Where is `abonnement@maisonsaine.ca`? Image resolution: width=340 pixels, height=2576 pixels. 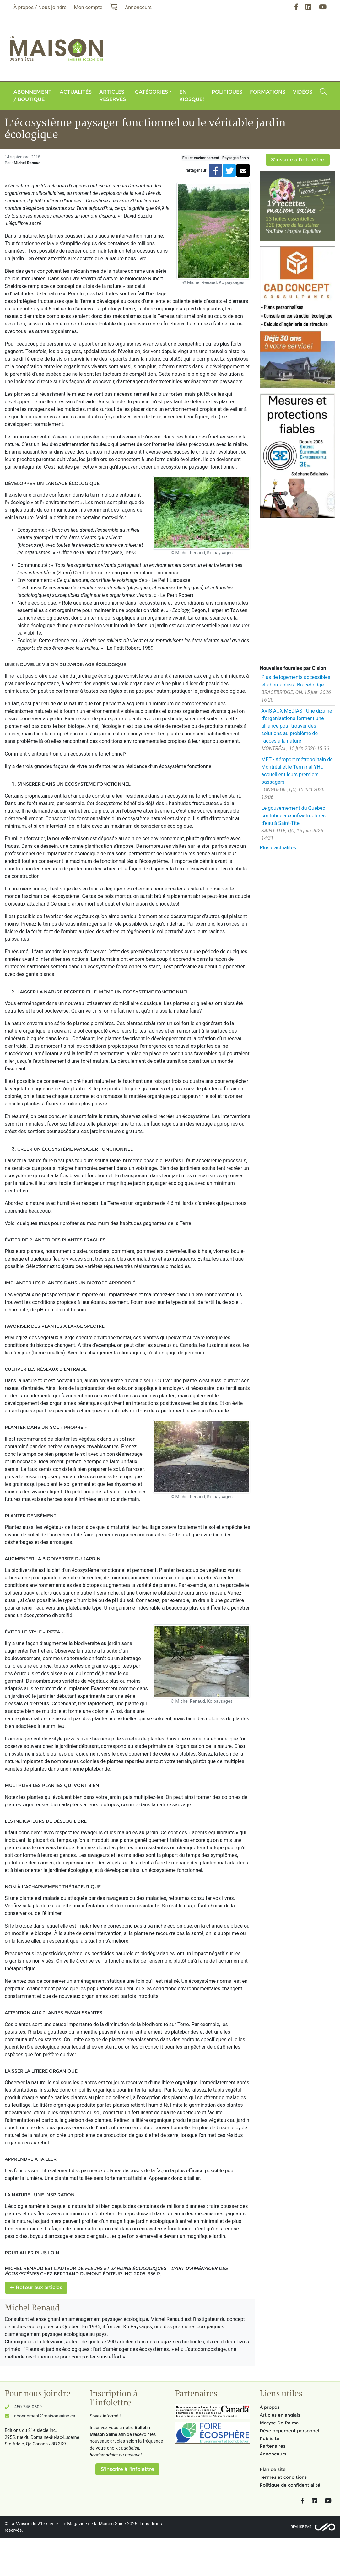 abonnement@maisonsaine.ca is located at coordinates (44, 2416).